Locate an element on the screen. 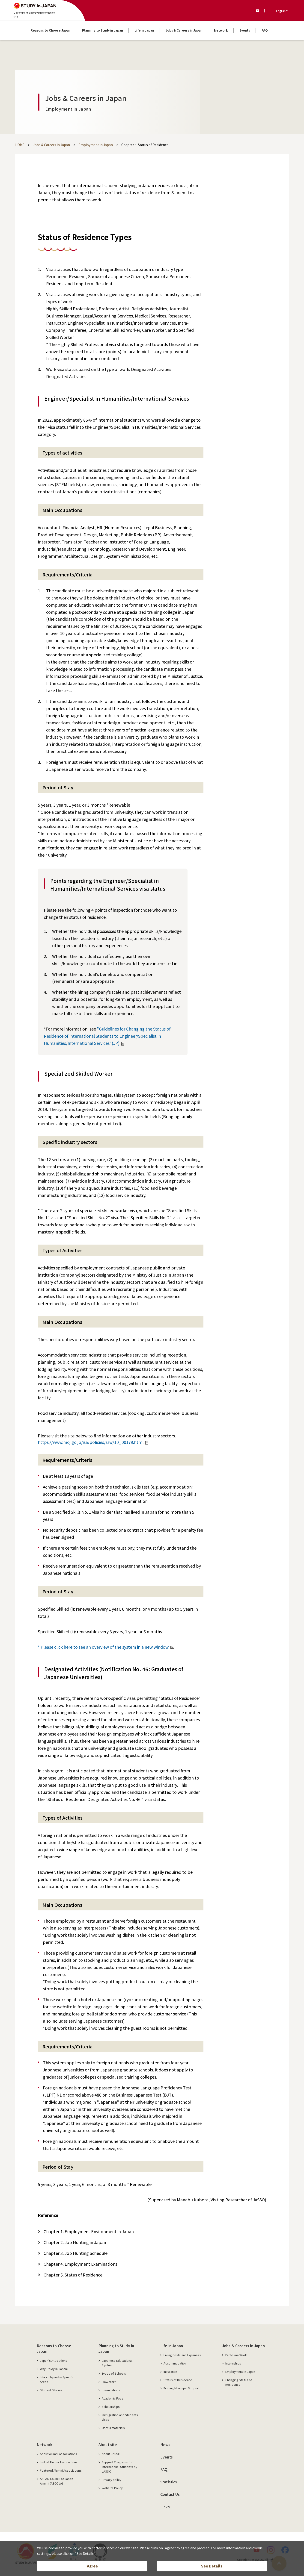 This screenshot has height=2576, width=304. Network is located at coordinates (44, 2444).